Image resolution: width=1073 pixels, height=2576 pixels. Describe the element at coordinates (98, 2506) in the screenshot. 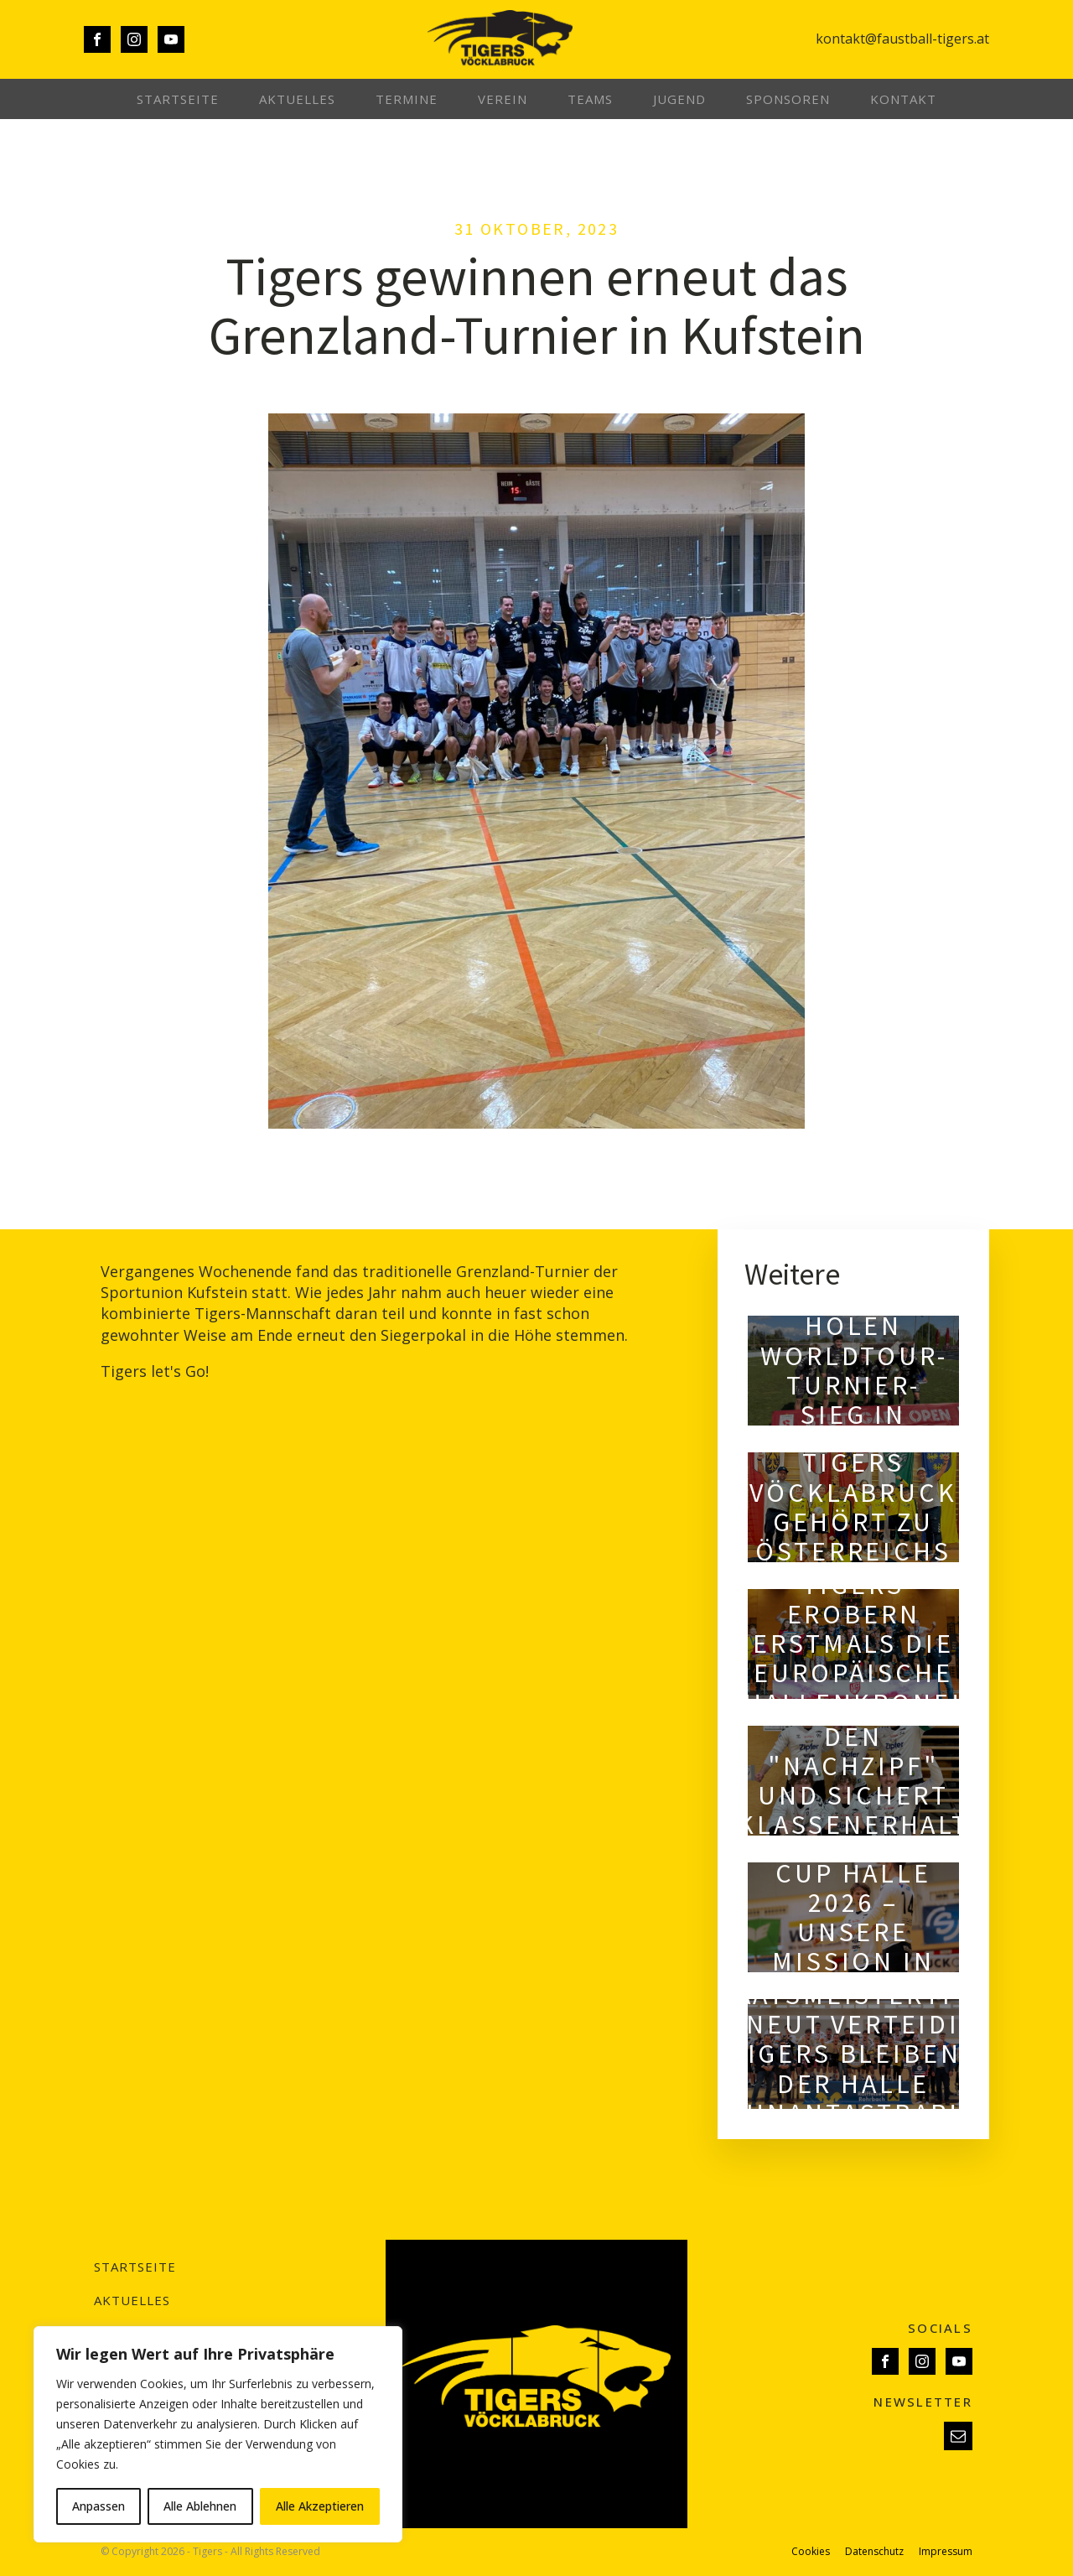

I see `Anpassen` at that location.